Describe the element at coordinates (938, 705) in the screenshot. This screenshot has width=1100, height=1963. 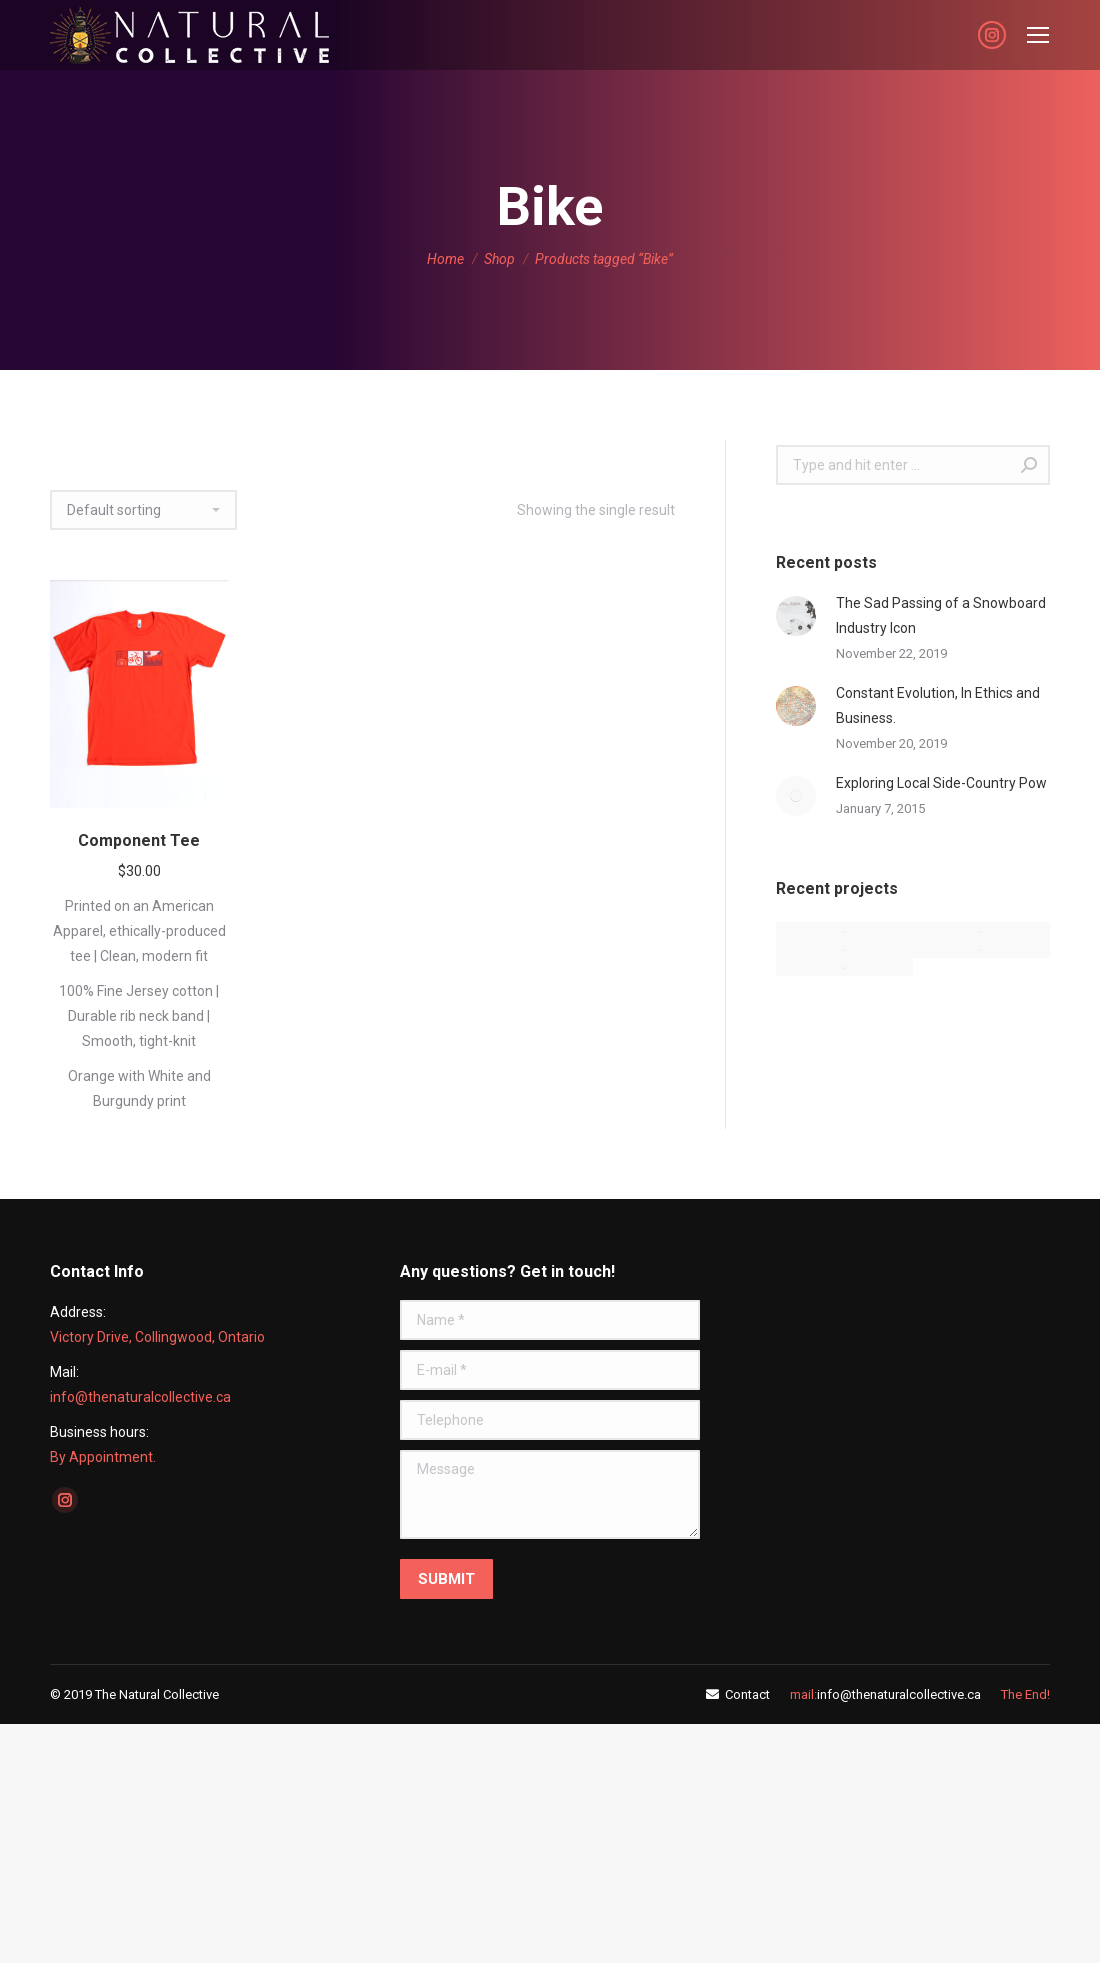
I see `Constant Evolution, In Ethics and Business.` at that location.